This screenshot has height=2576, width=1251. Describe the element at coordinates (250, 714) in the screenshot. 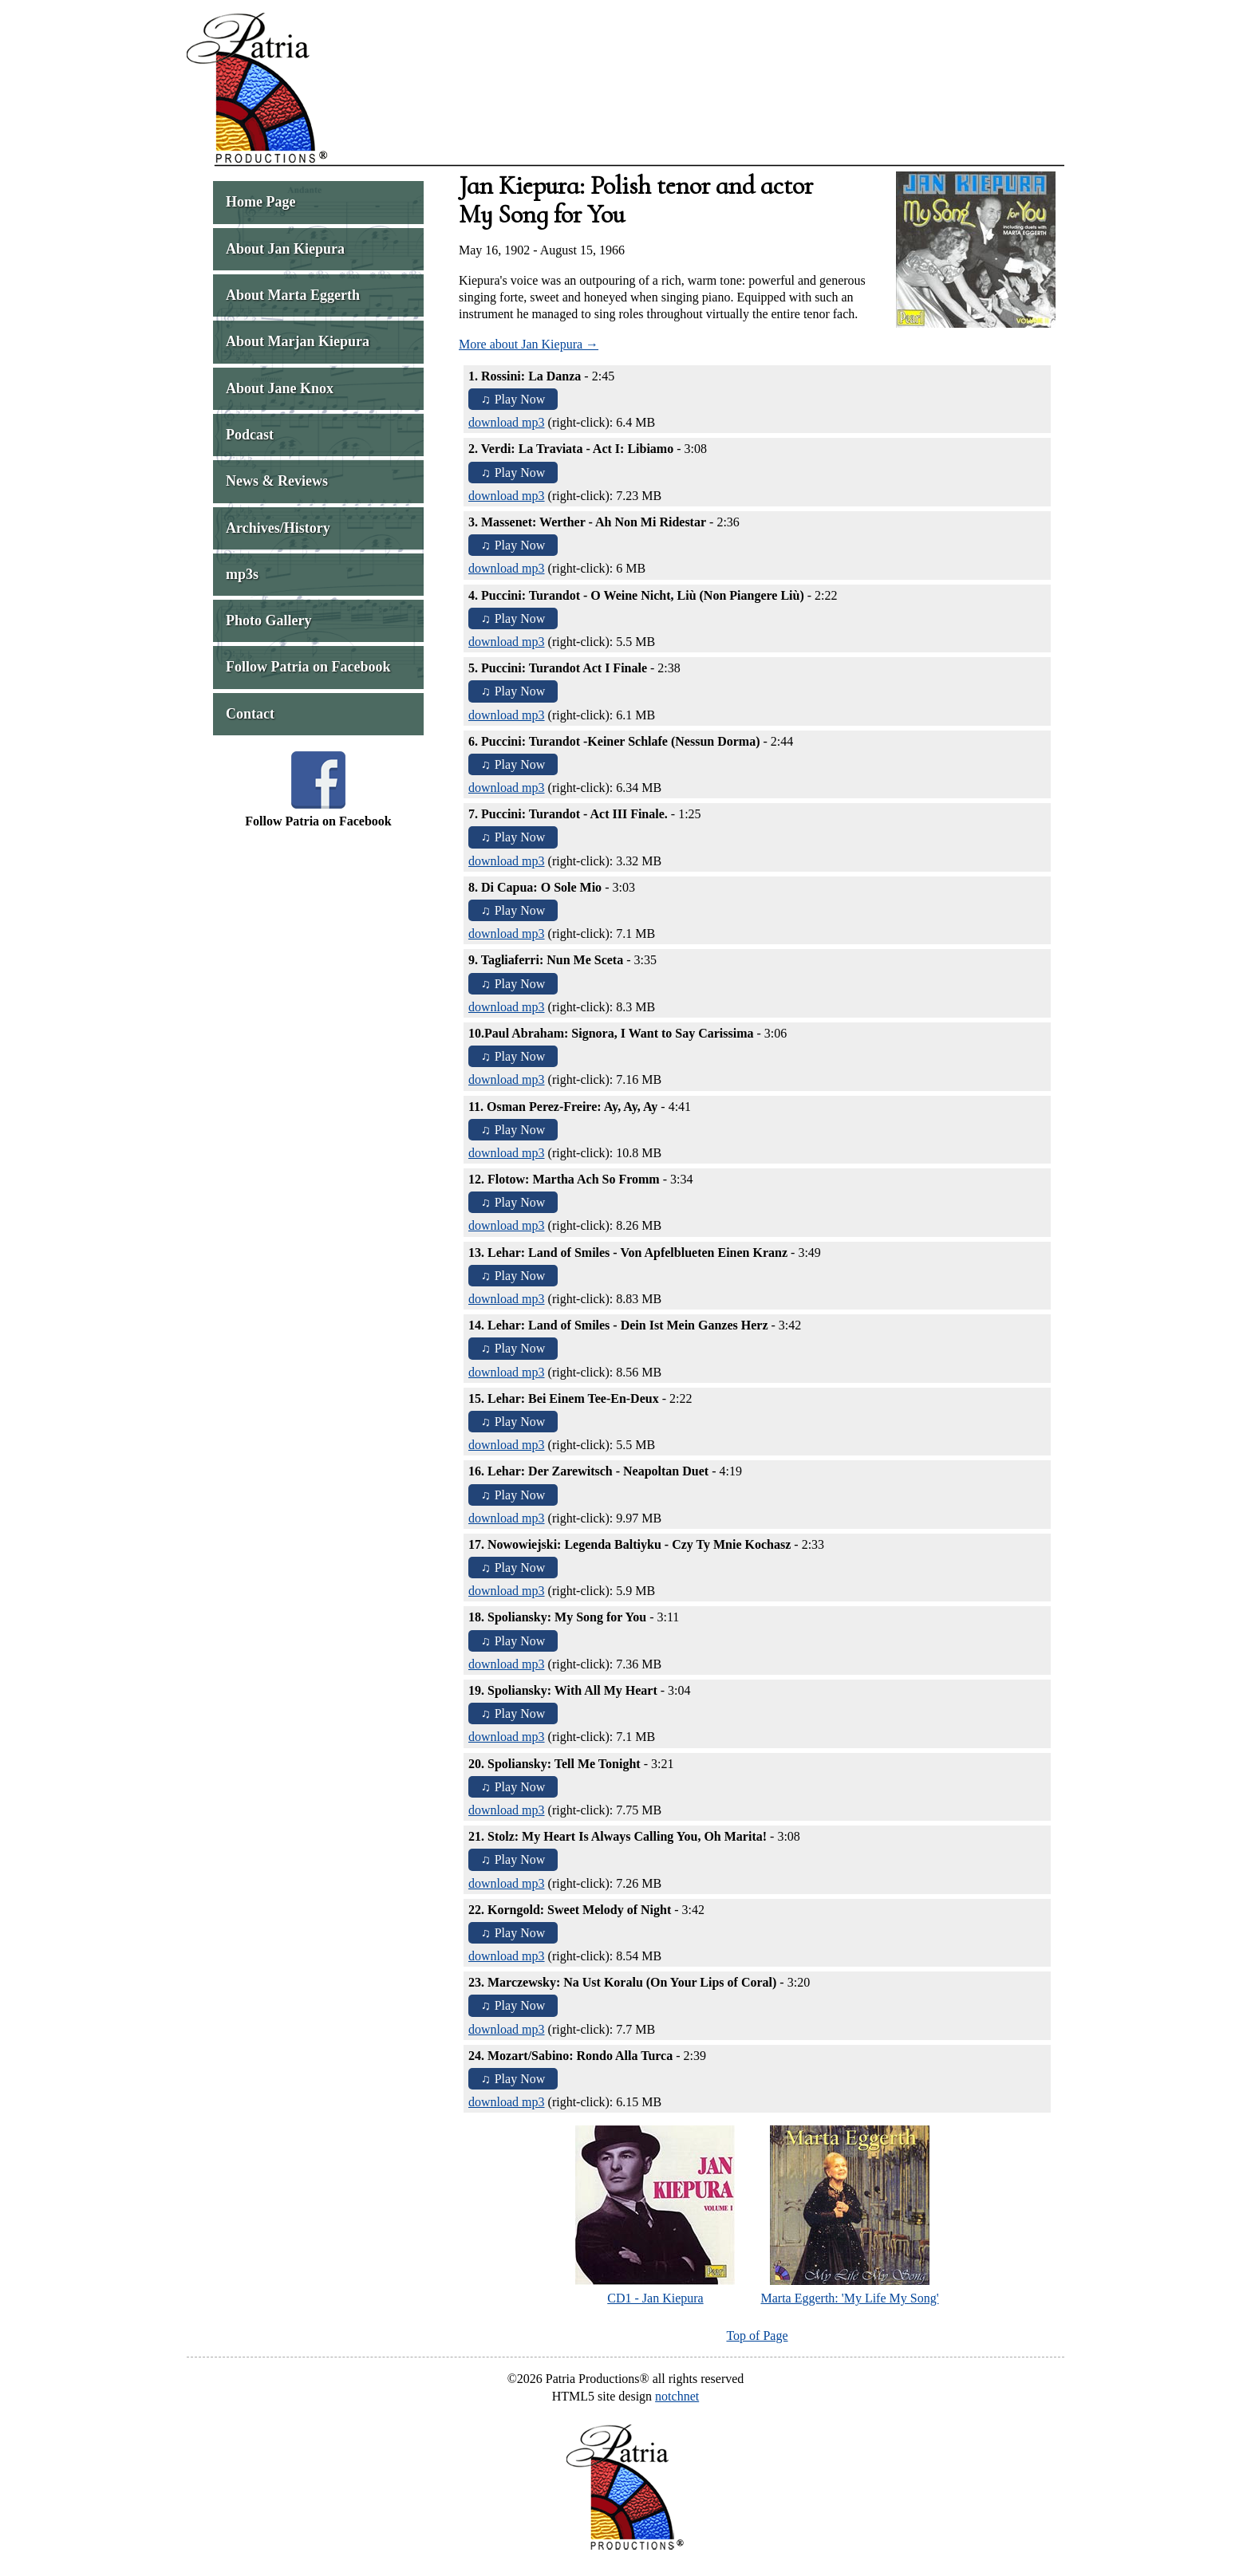

I see `Contact` at that location.